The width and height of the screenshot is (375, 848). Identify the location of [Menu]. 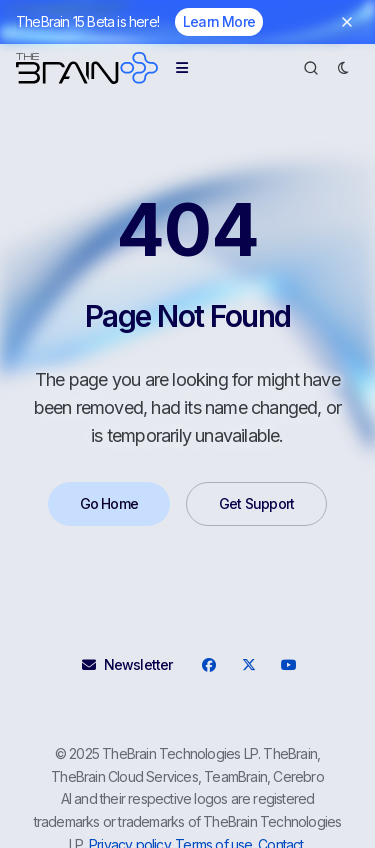
(182, 68).